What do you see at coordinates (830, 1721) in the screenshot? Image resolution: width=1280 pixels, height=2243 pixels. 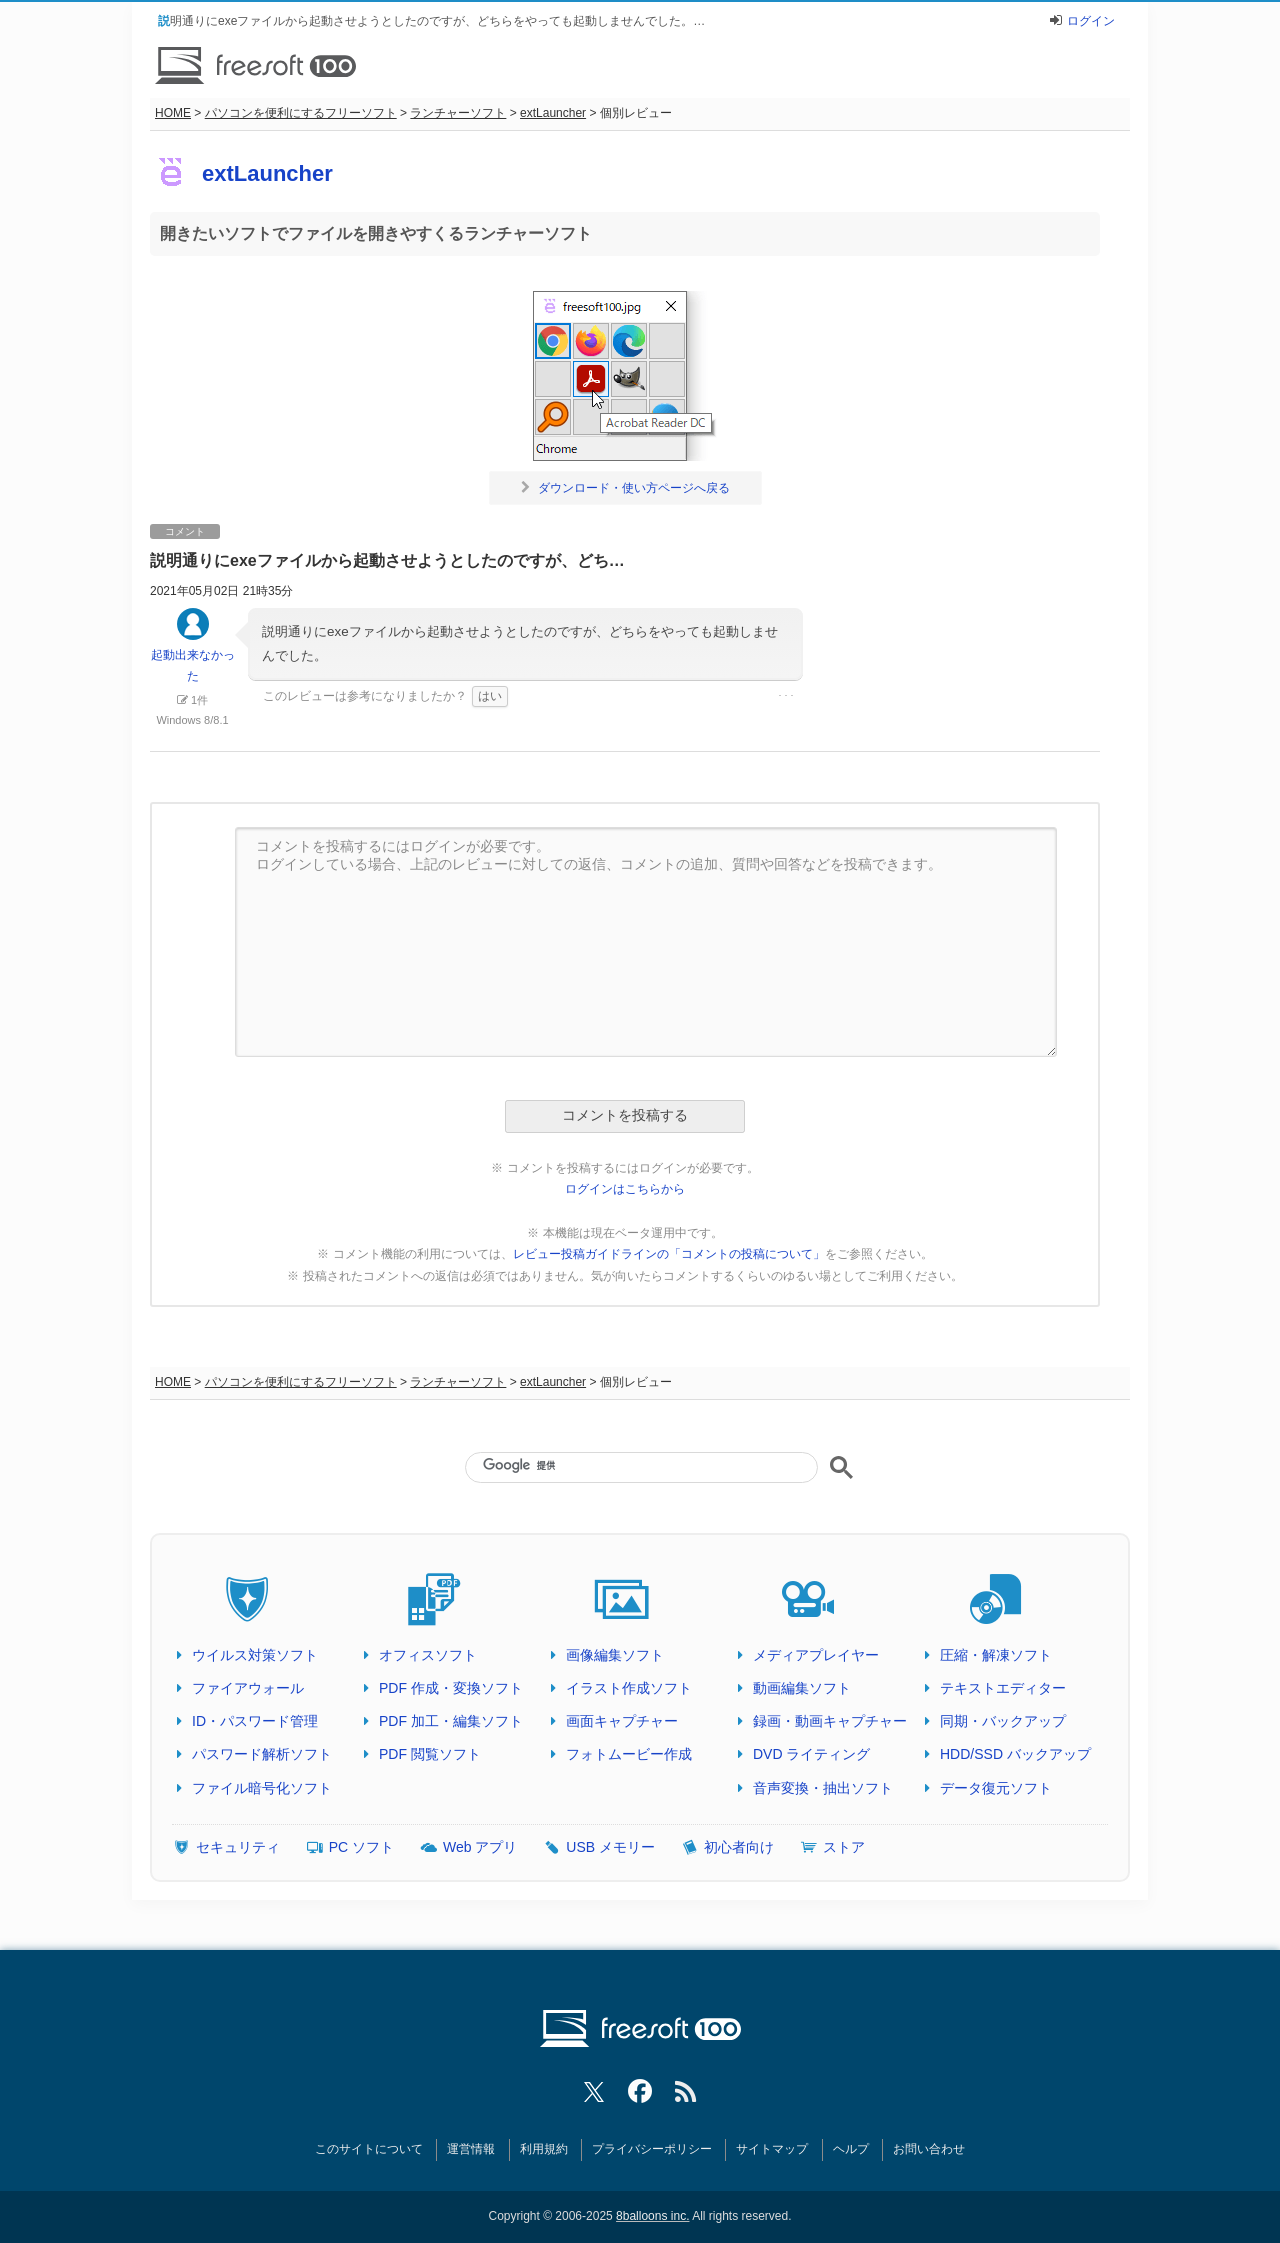 I see `録画・動画キャプチャー` at bounding box center [830, 1721].